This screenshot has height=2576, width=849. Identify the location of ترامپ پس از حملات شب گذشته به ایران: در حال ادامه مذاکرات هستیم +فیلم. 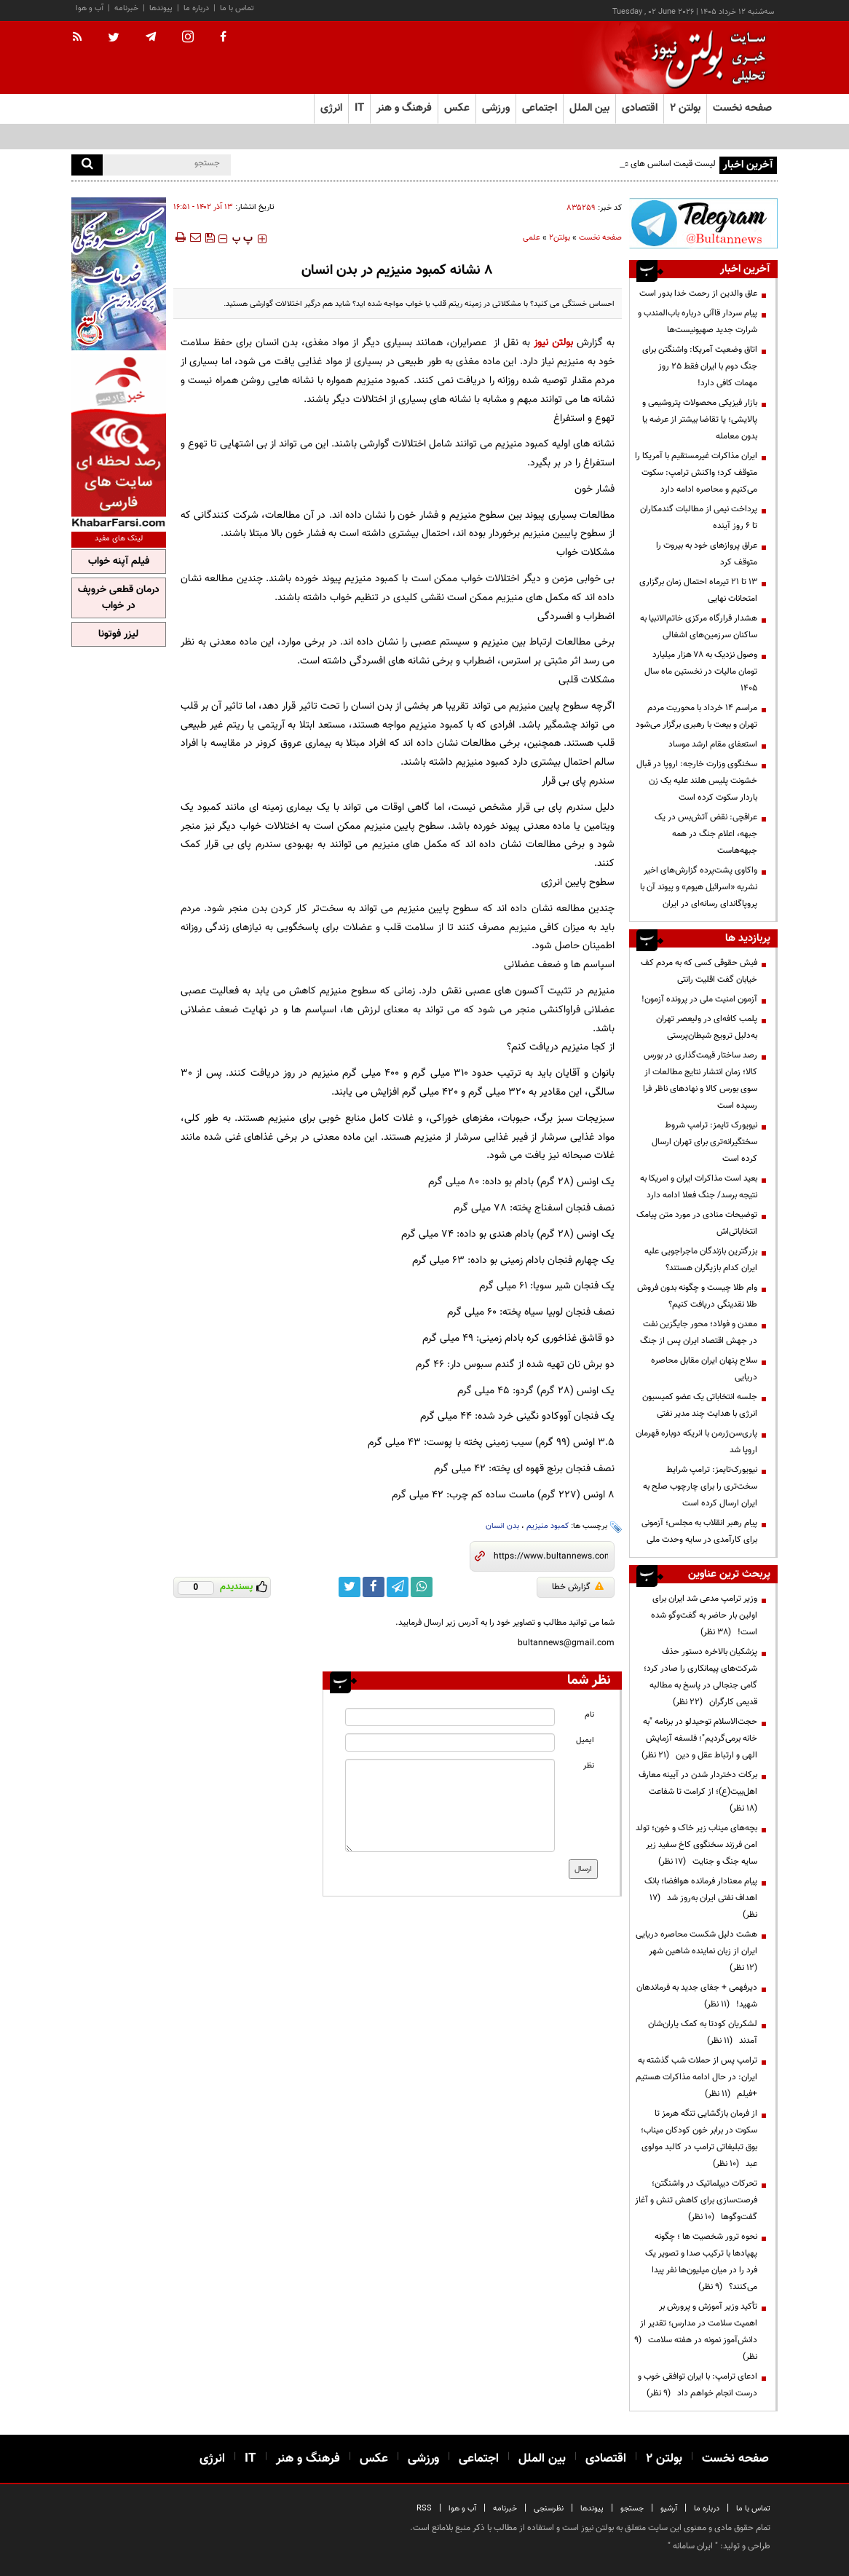
(696, 2077).